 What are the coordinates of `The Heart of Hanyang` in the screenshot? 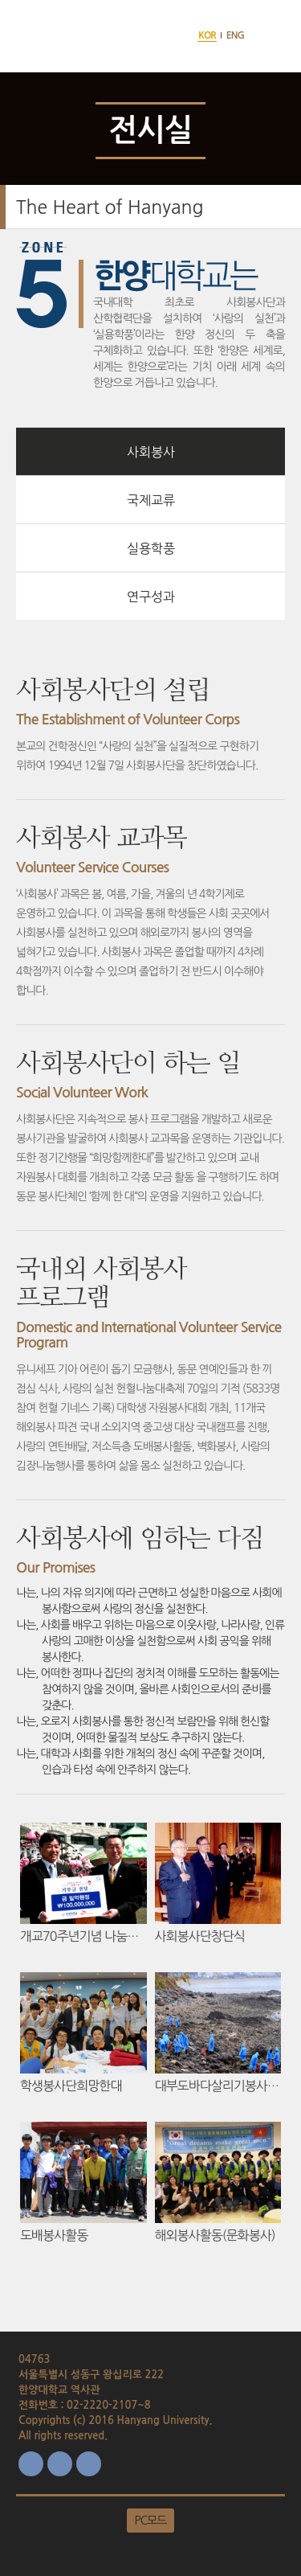 It's located at (109, 207).